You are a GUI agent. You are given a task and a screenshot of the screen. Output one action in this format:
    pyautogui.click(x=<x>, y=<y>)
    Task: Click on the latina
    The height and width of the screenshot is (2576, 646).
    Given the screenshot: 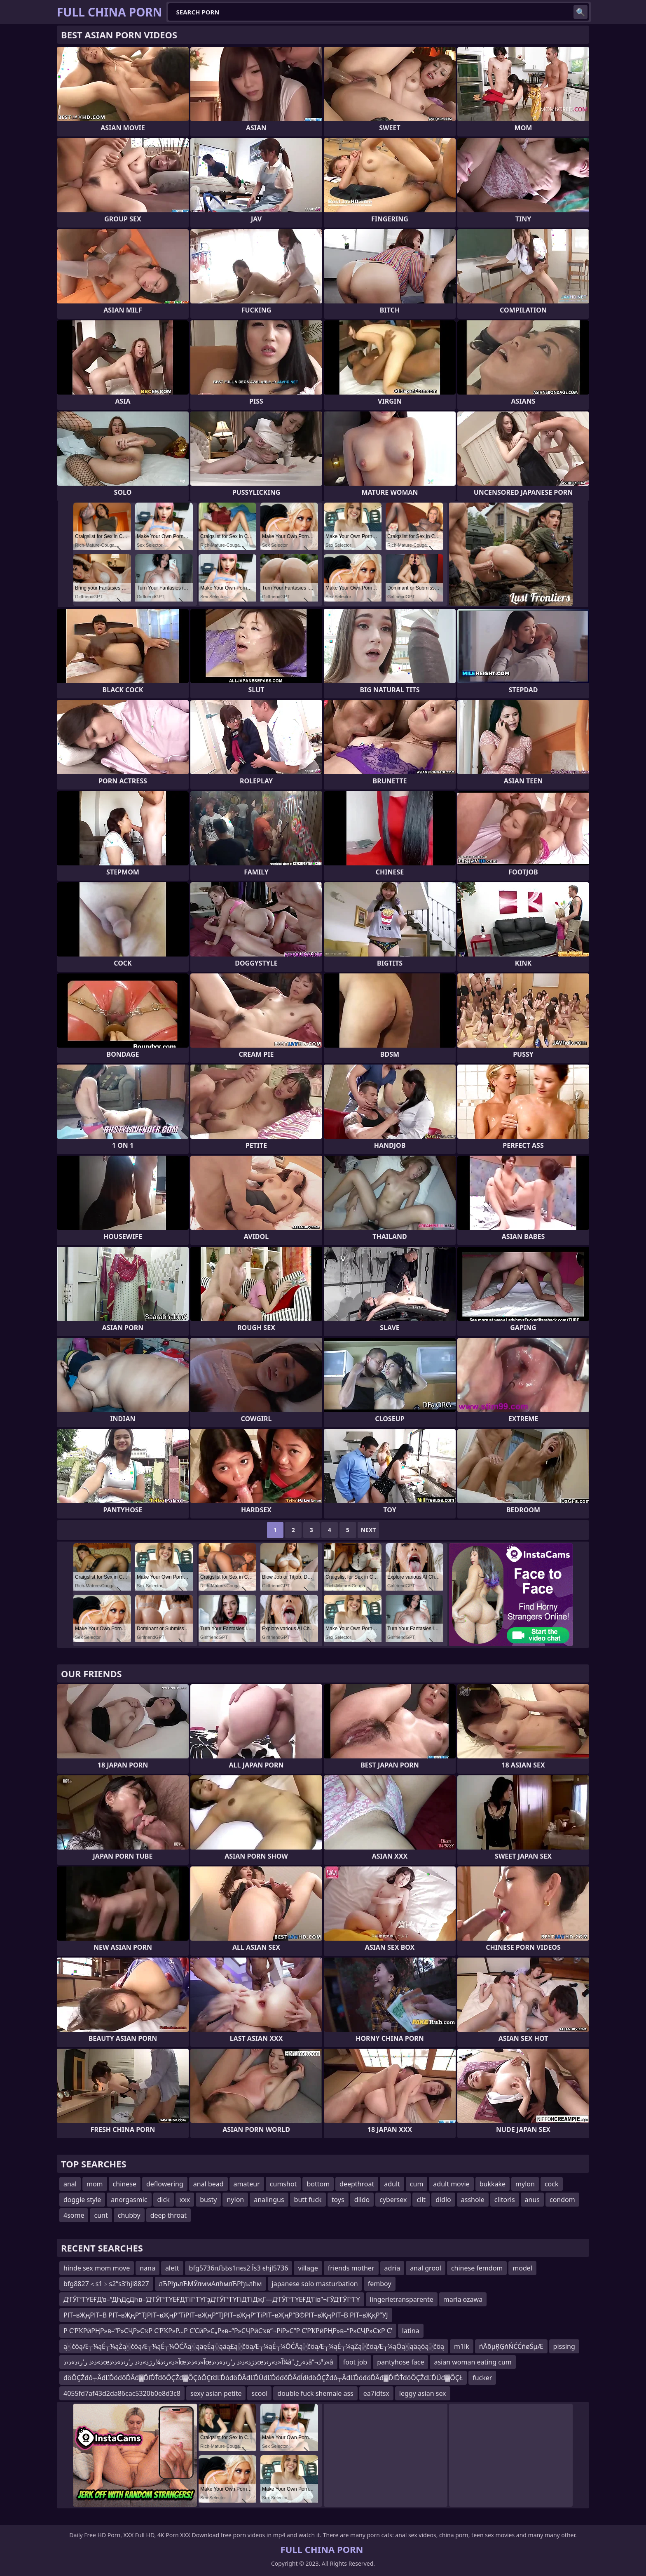 What is the action you would take?
    pyautogui.click(x=410, y=2330)
    